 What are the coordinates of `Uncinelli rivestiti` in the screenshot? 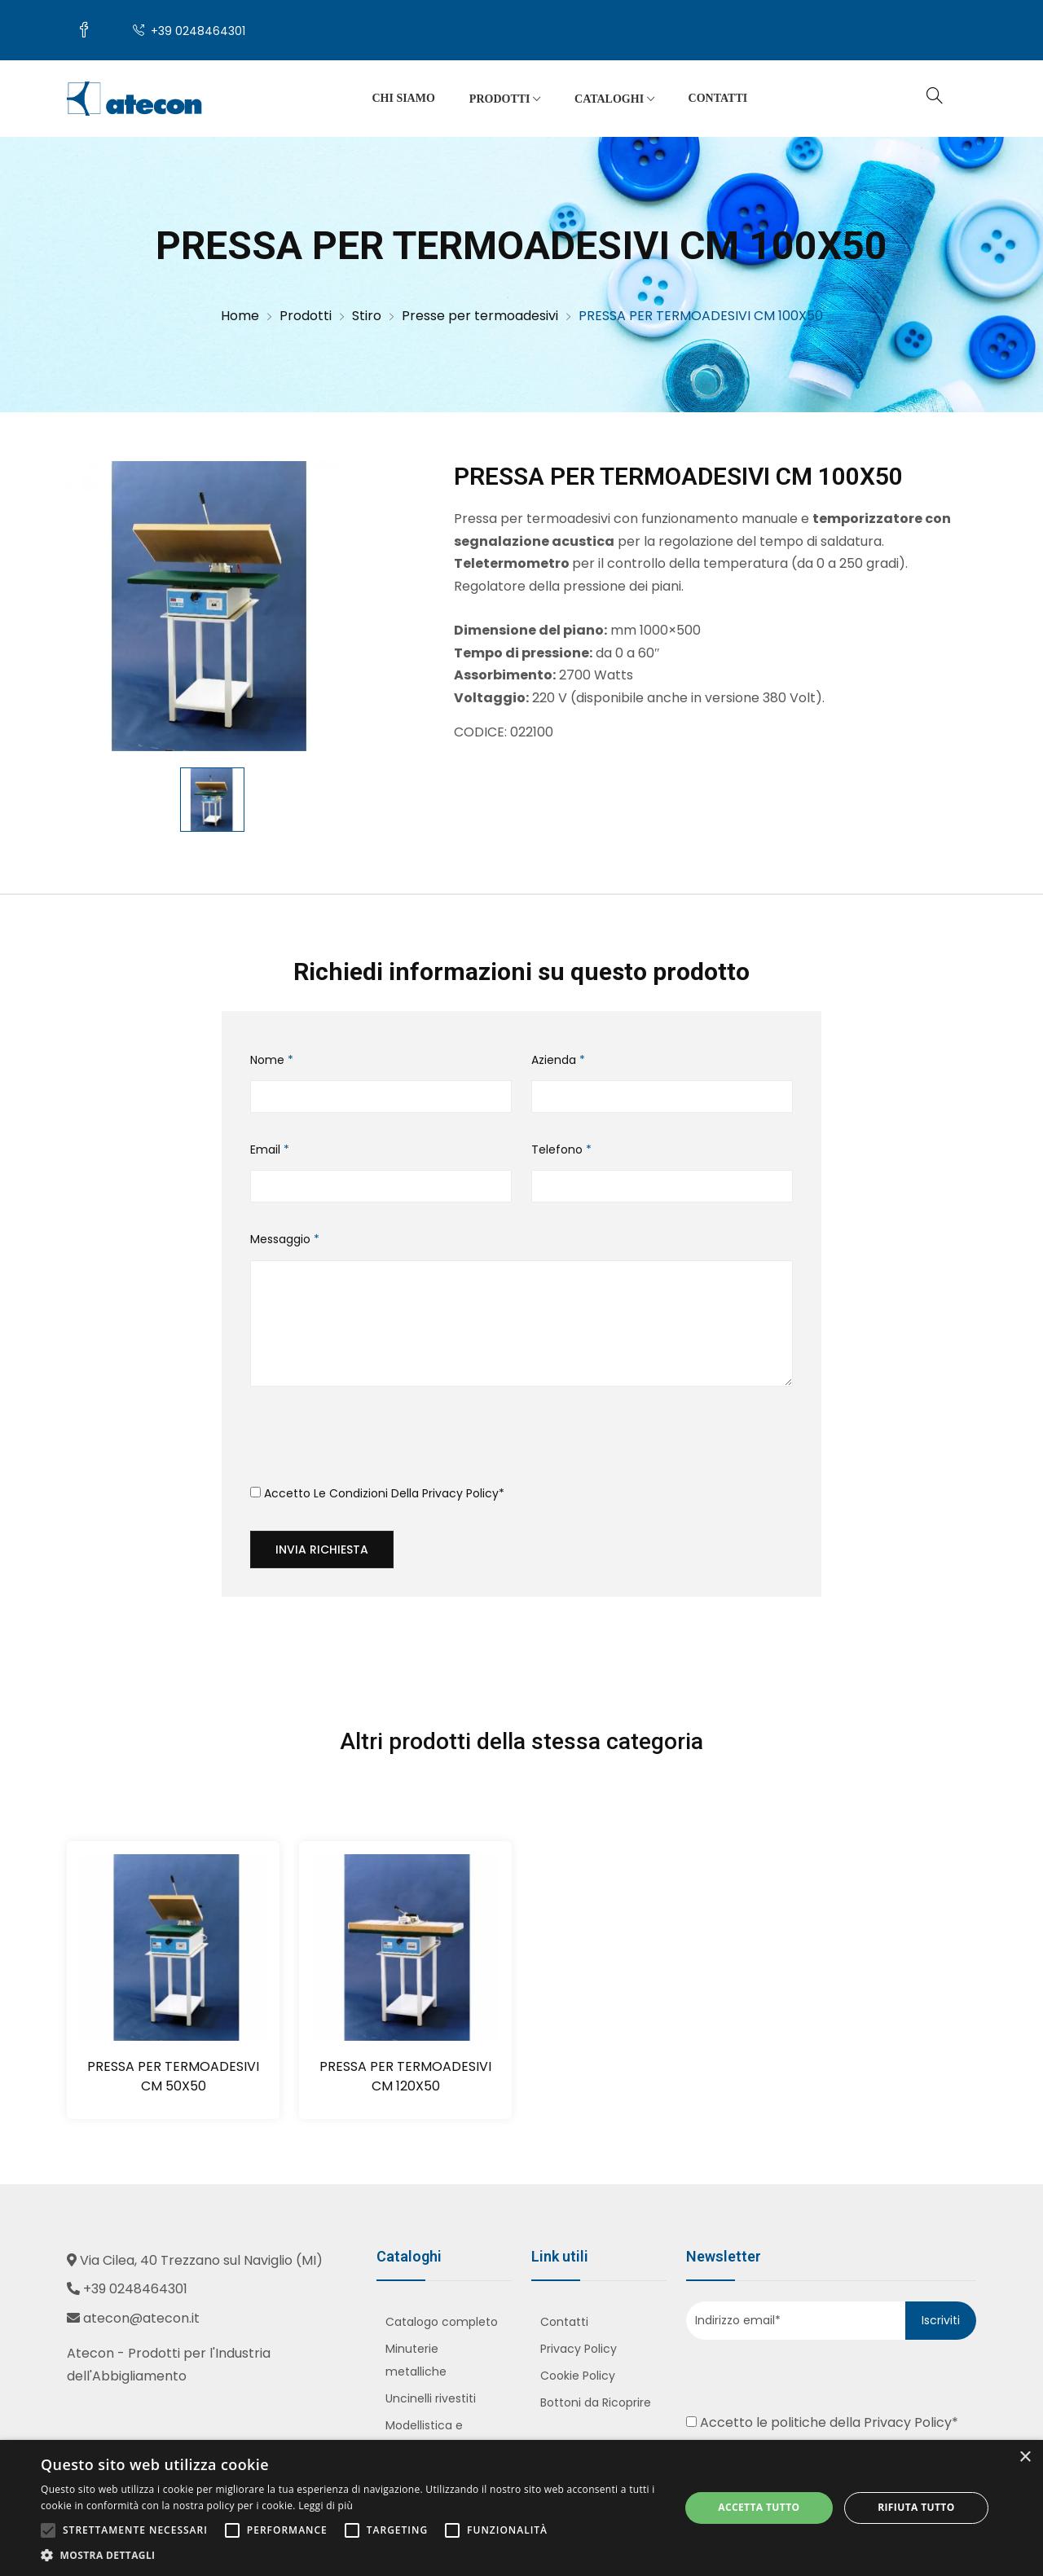 It's located at (430, 2398).